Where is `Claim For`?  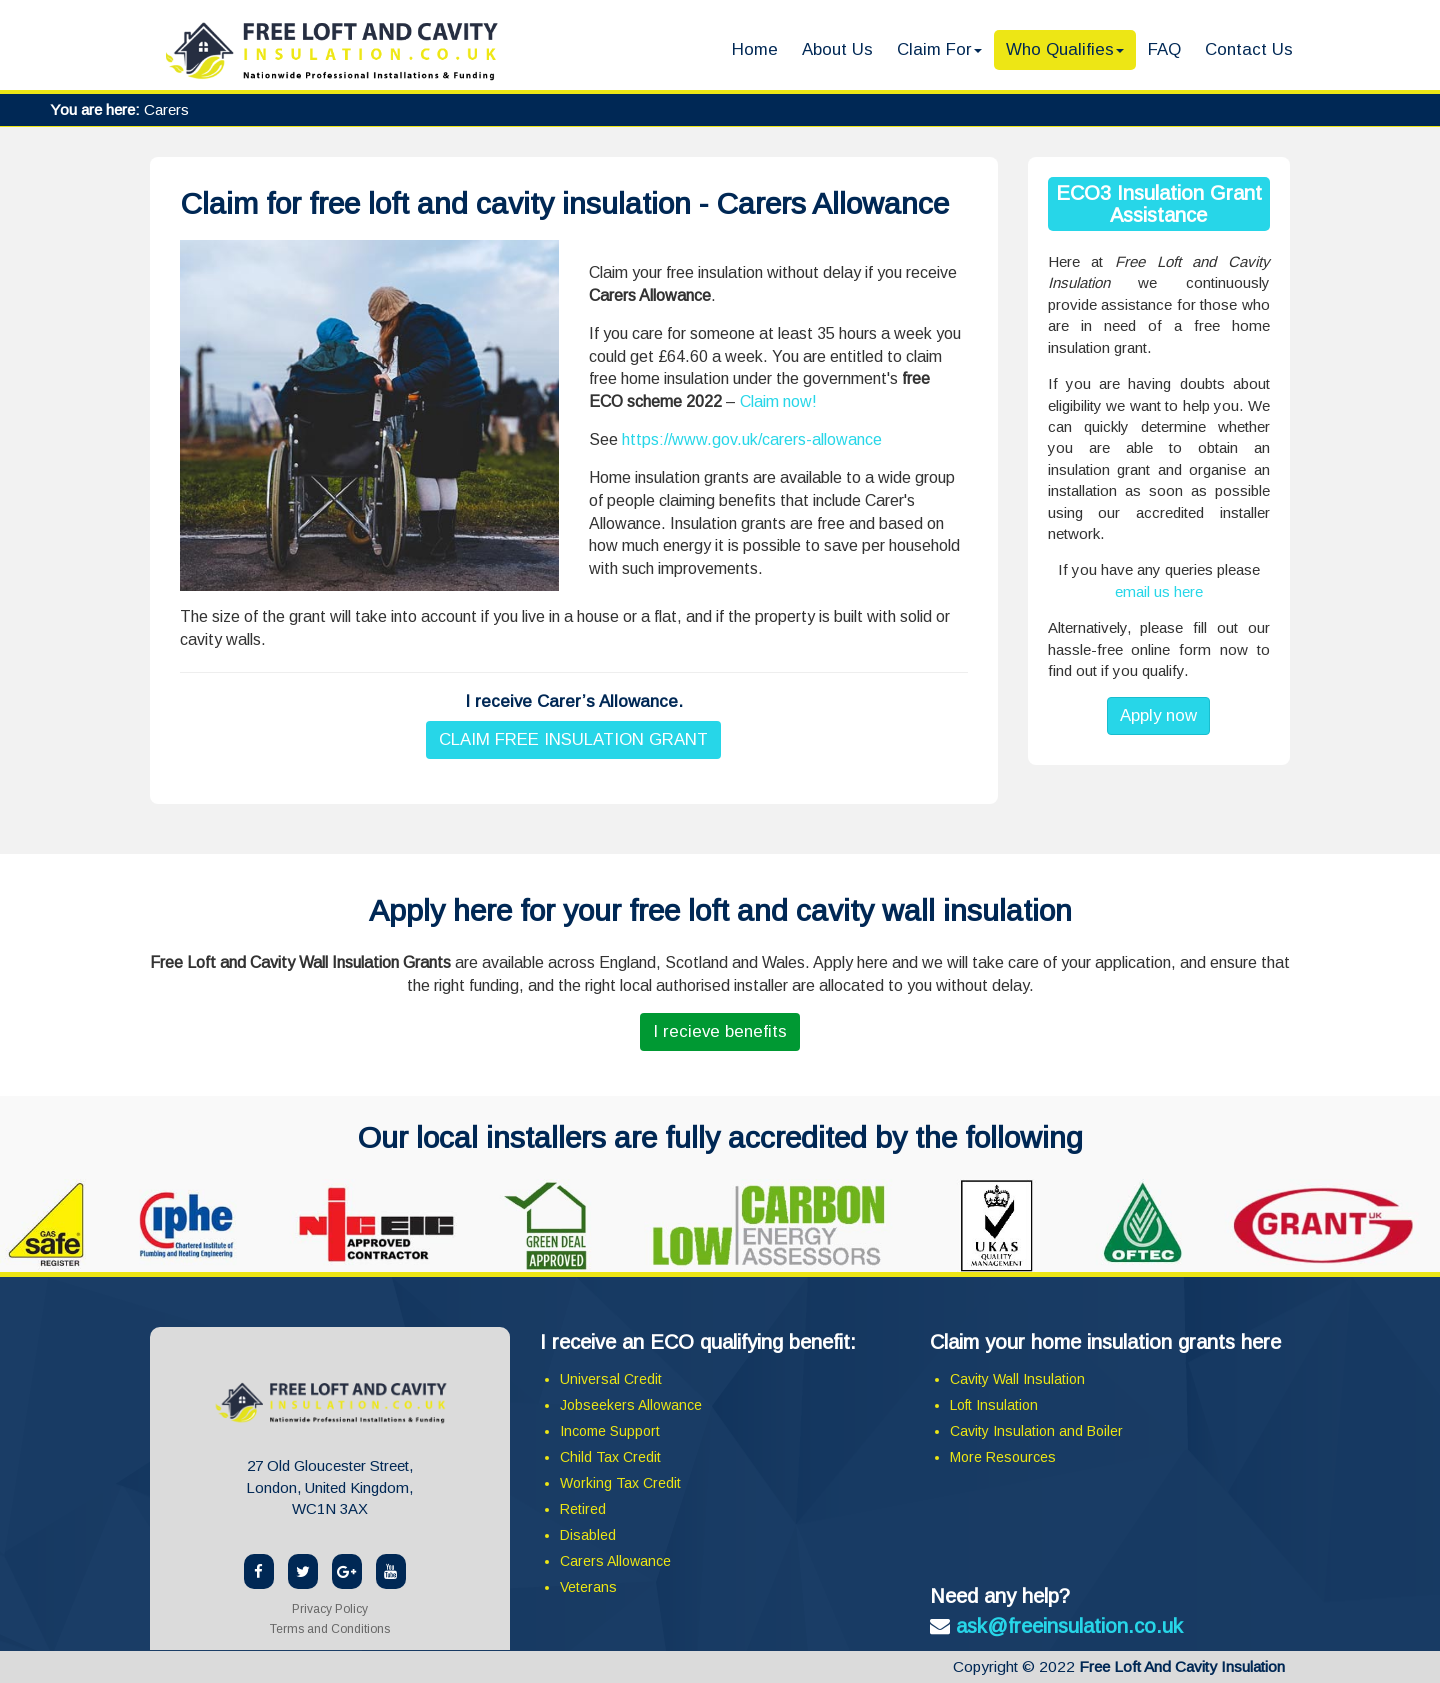 Claim For is located at coordinates (939, 49).